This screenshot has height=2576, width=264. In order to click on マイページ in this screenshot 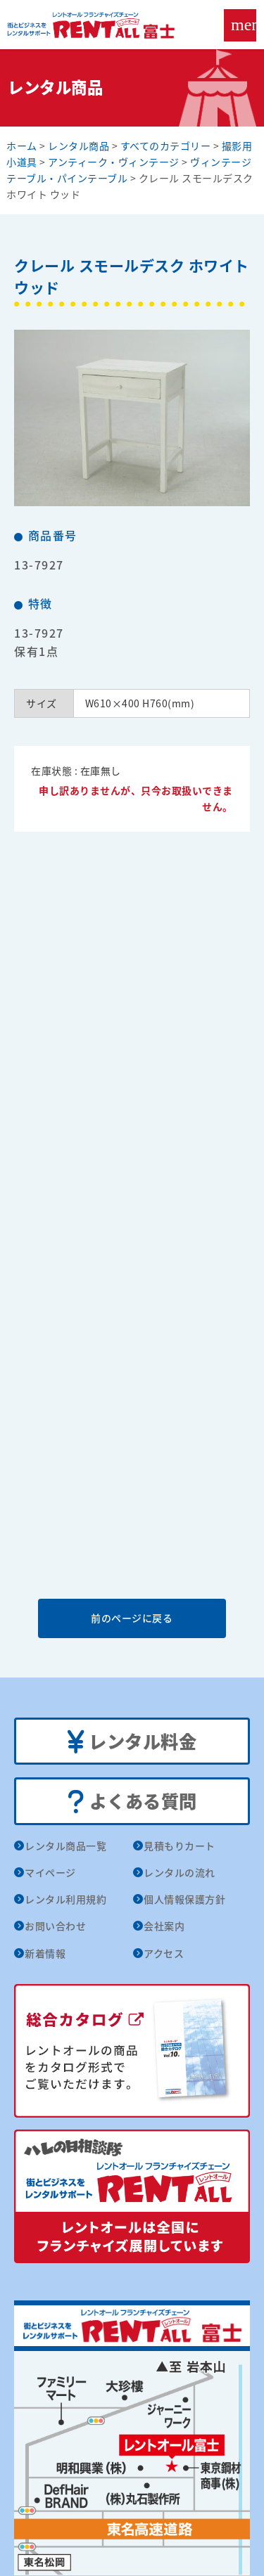, I will do `click(50, 1872)`.